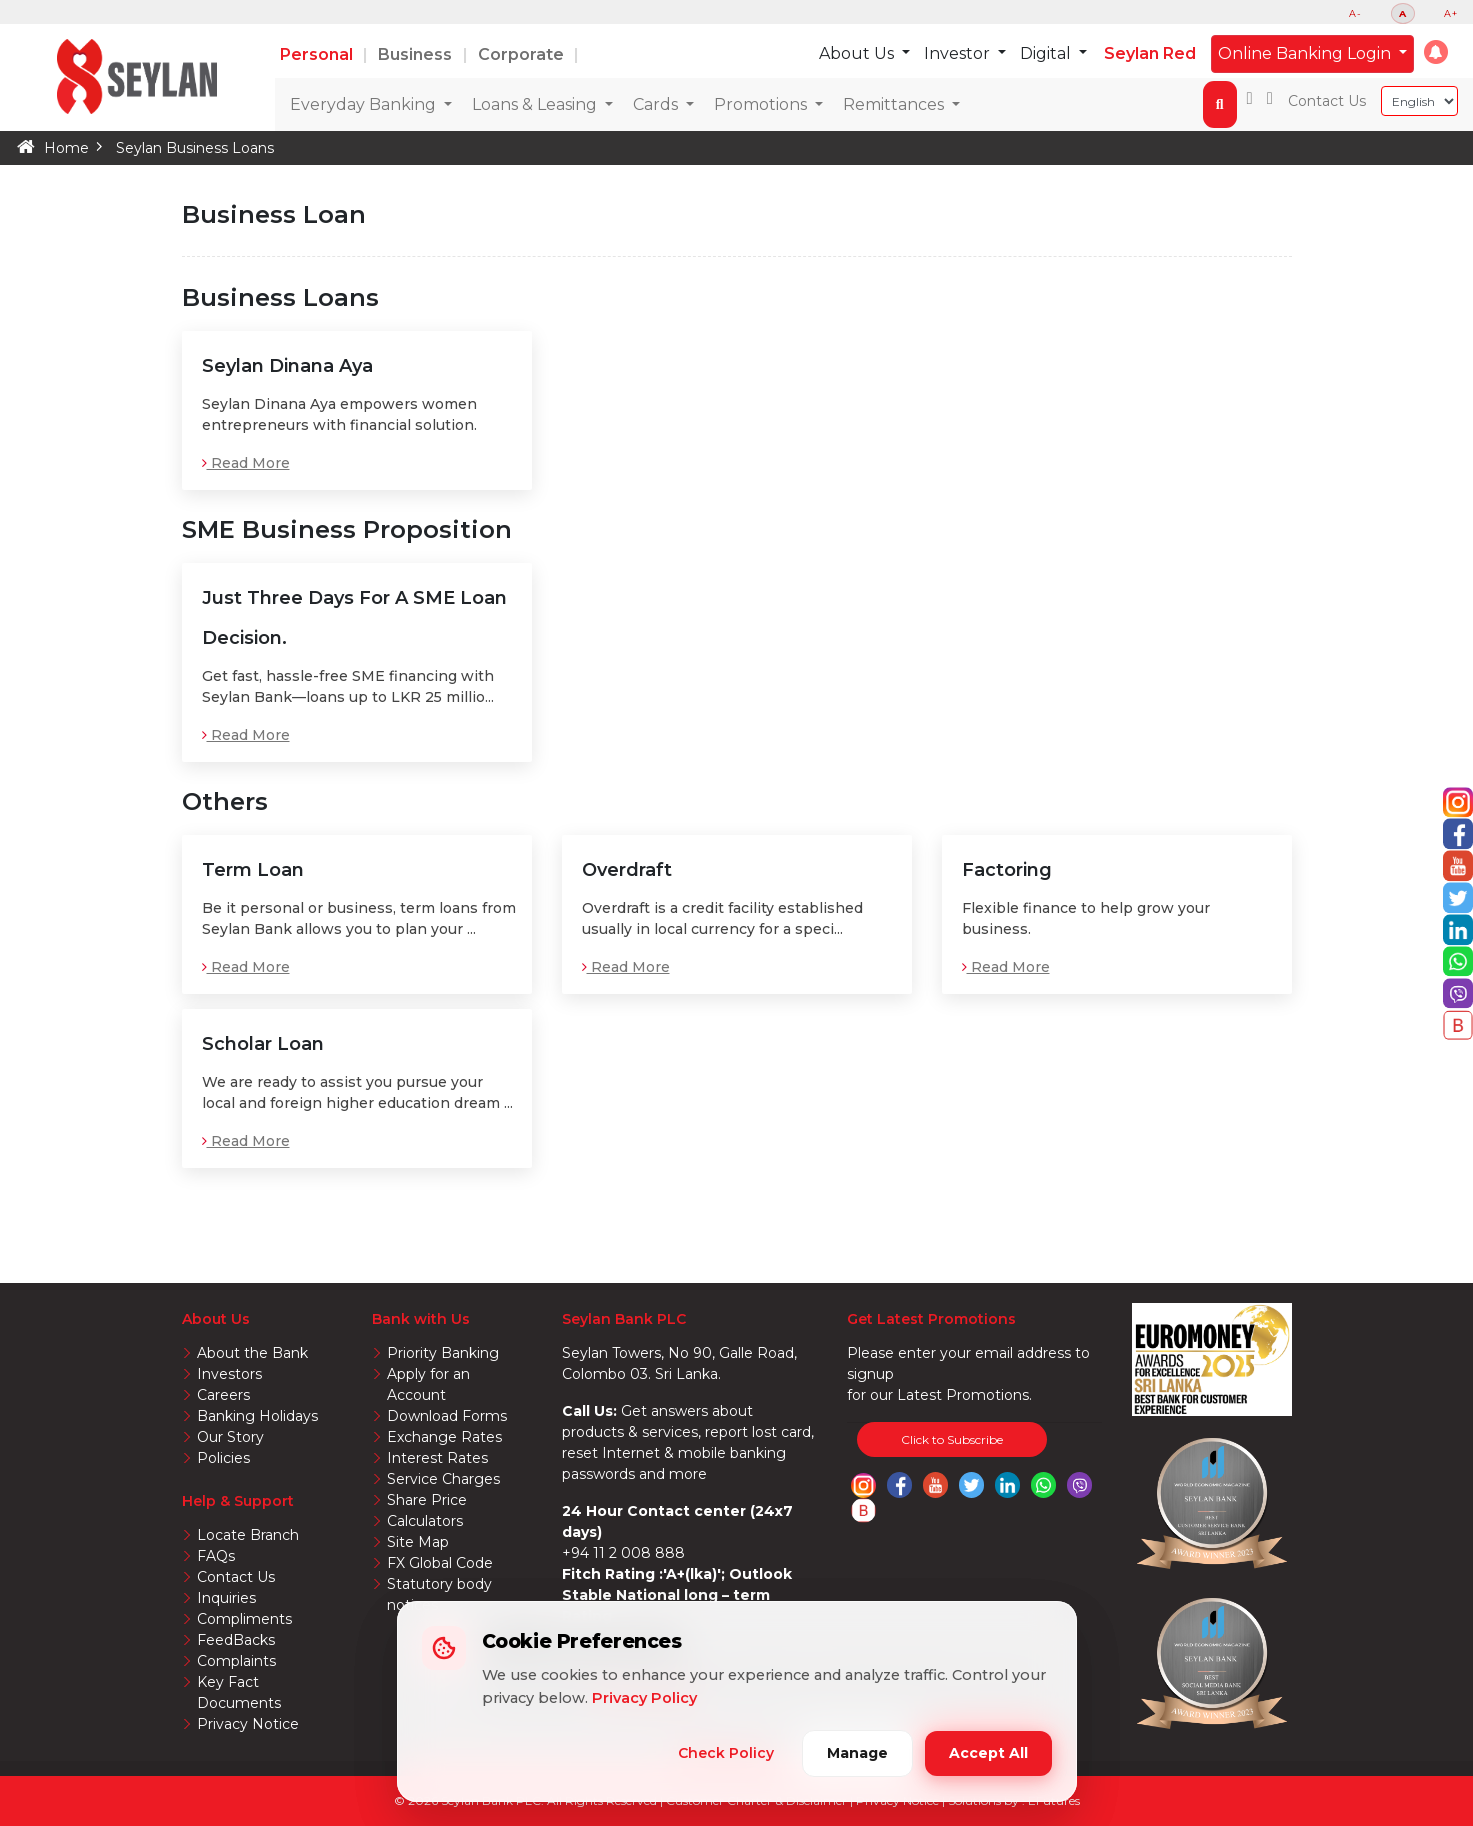  What do you see at coordinates (425, 1521) in the screenshot?
I see `Calculators` at bounding box center [425, 1521].